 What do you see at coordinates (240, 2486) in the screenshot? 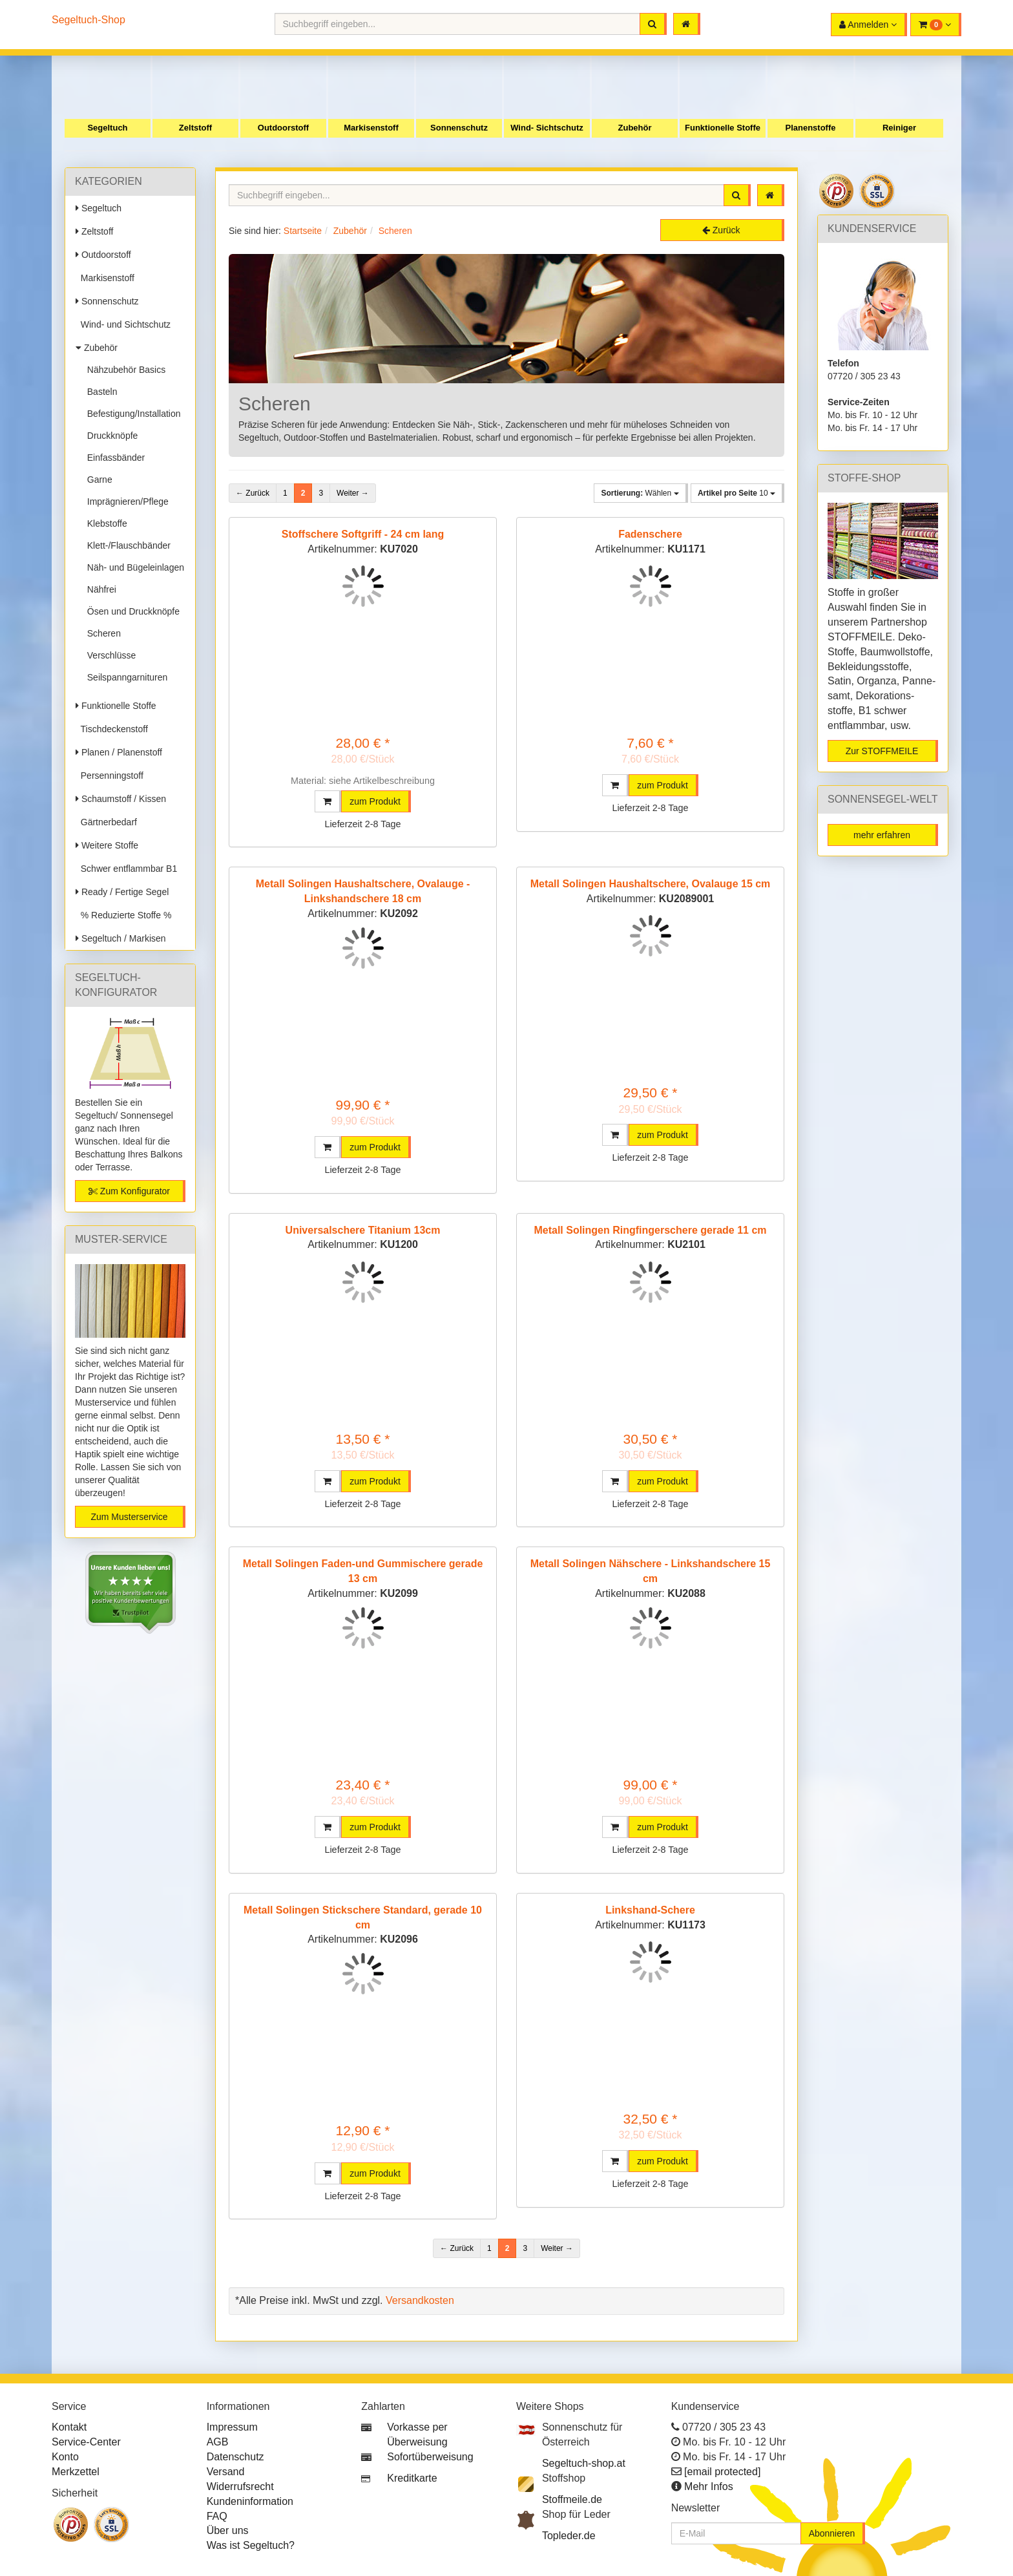
I see `Widerrufsrecht` at bounding box center [240, 2486].